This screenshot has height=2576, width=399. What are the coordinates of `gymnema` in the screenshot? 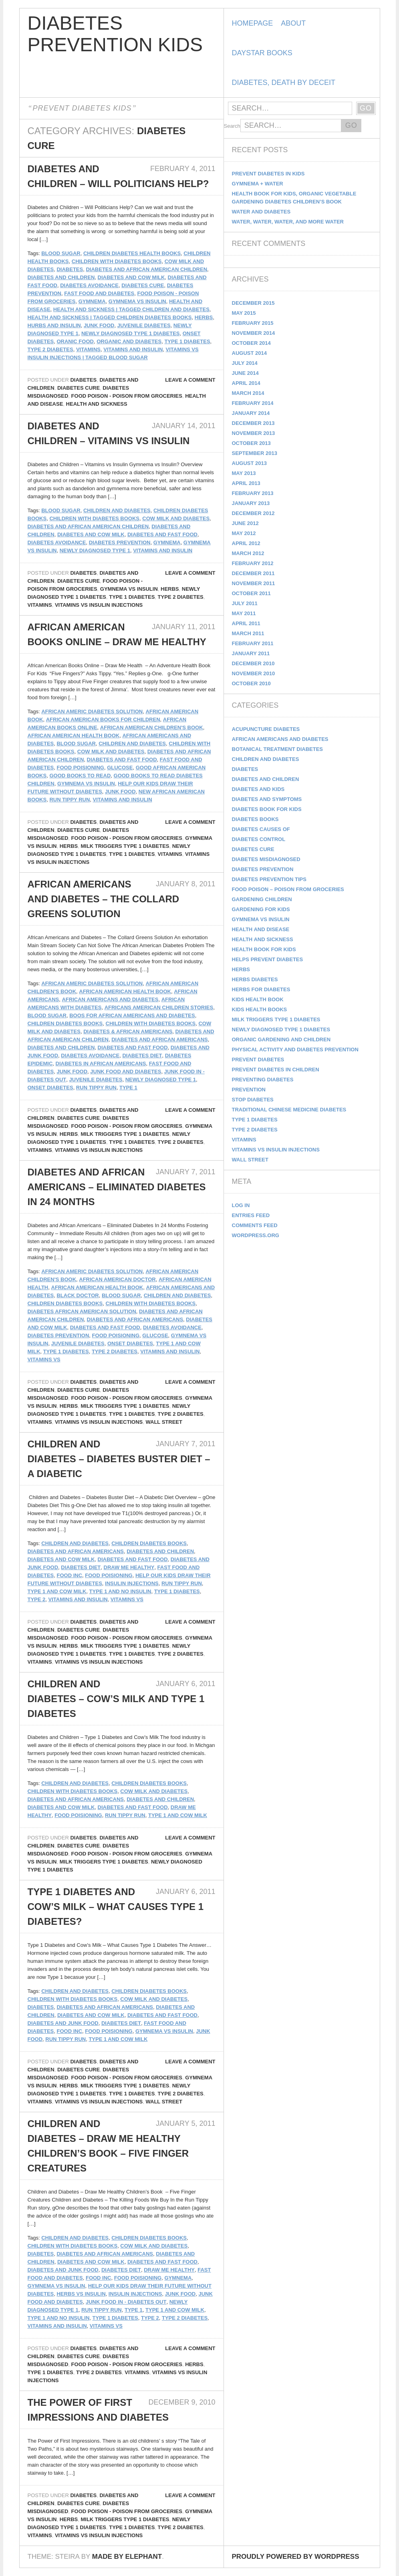 It's located at (92, 301).